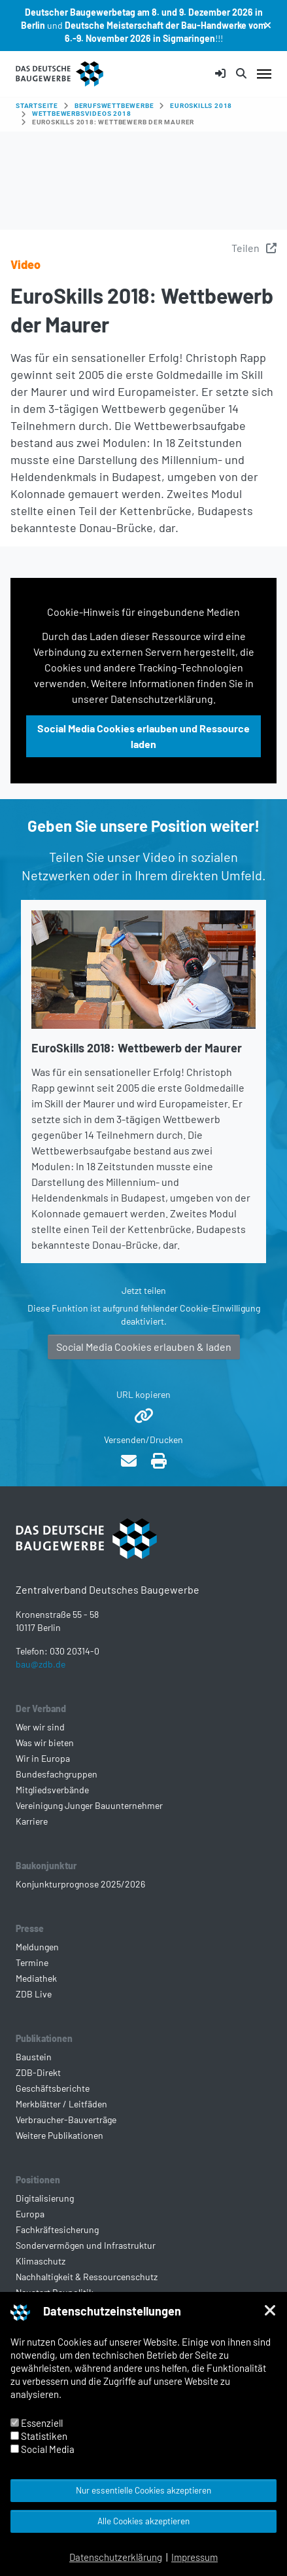 This screenshot has height=2576, width=287. I want to click on Impressum [button], so click(194, 2557).